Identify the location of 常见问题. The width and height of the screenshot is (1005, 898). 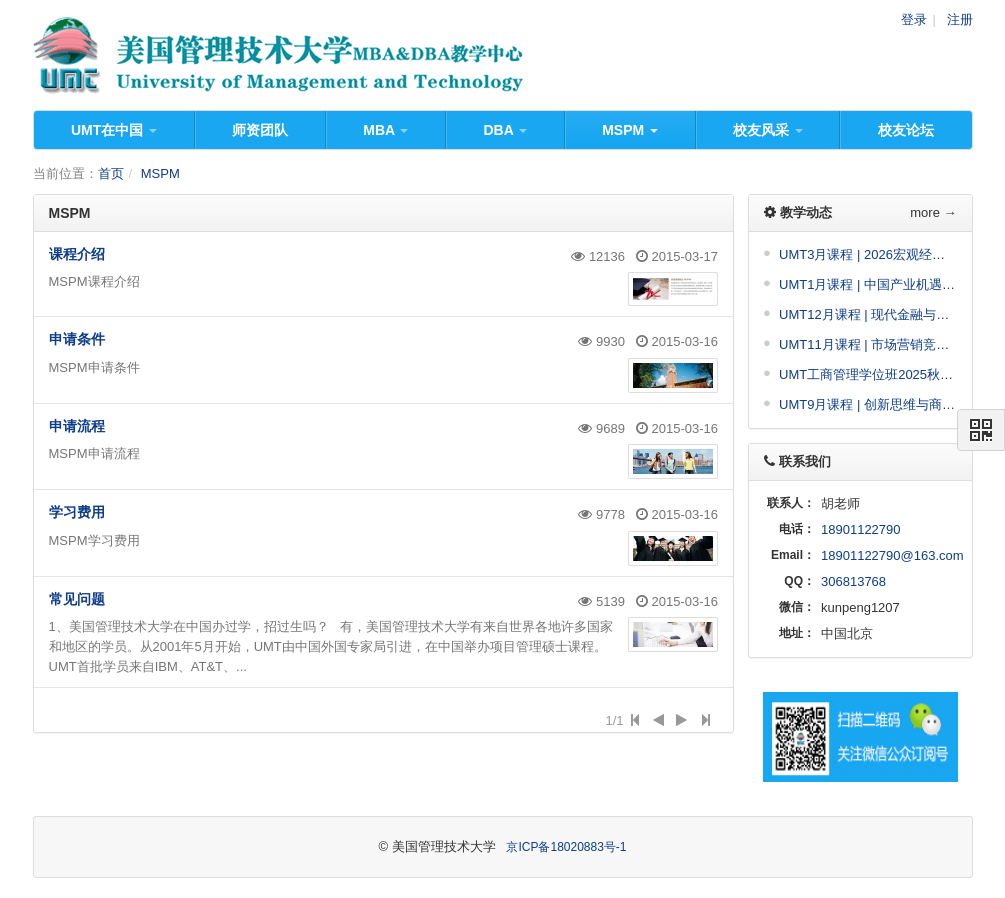
(77, 599).